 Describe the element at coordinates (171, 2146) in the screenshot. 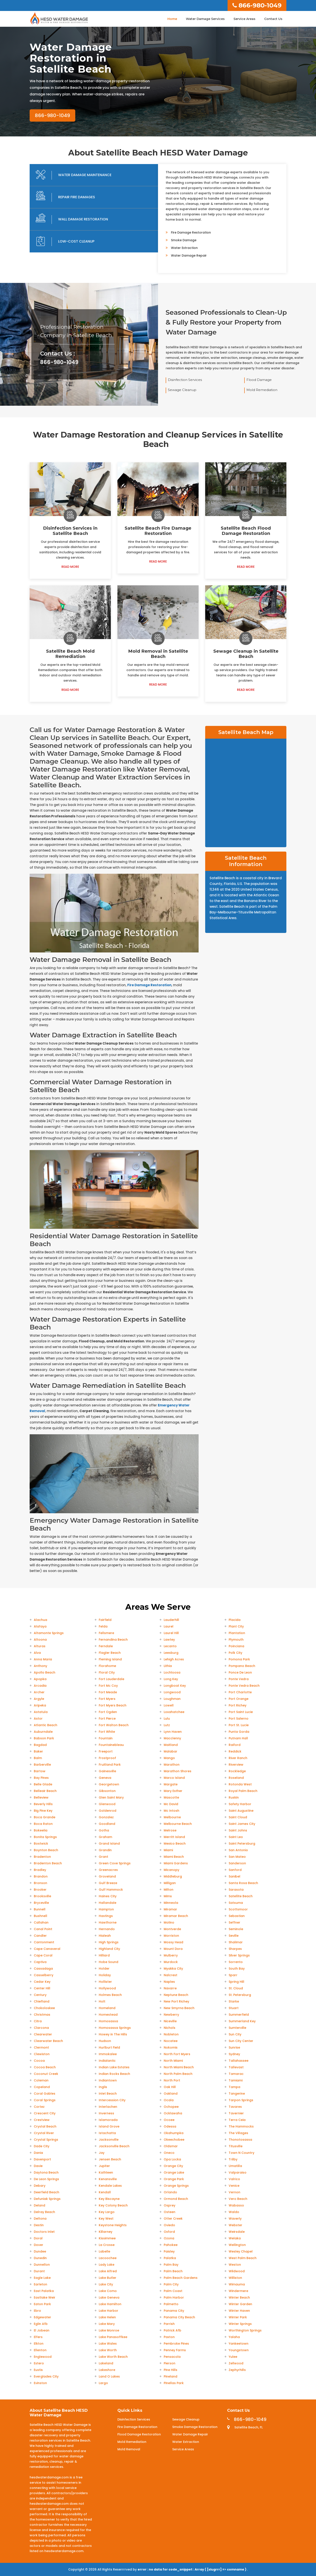

I see `Oldsmar` at that location.